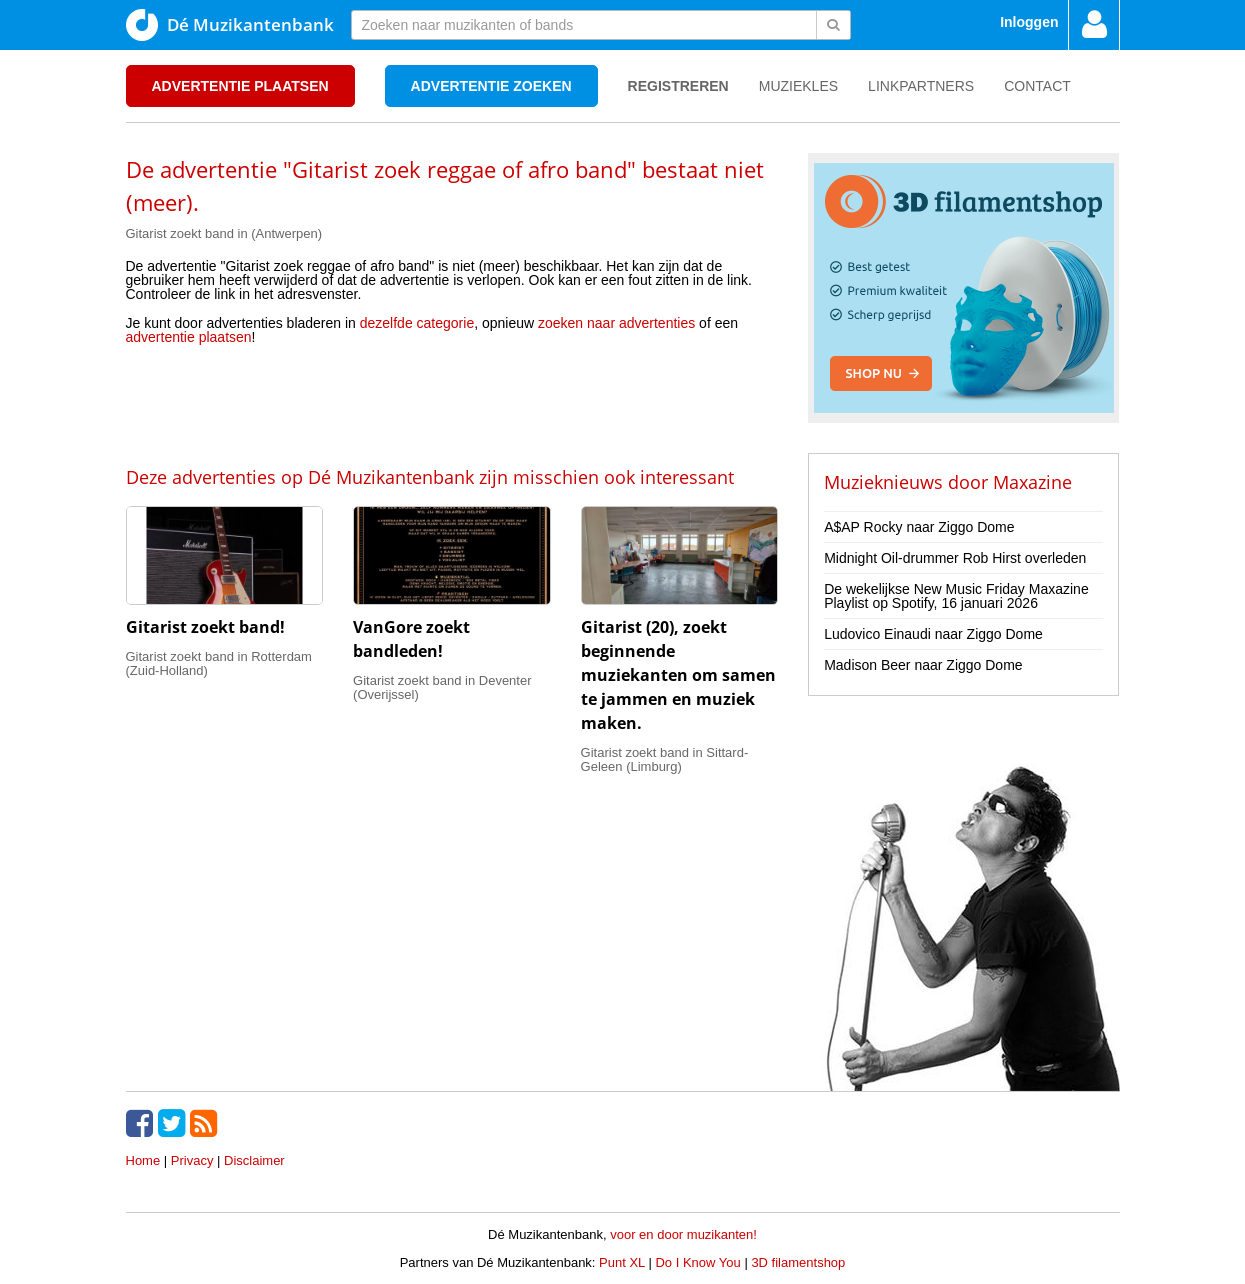 Image resolution: width=1245 pixels, height=1284 pixels. I want to click on Madison Beer naar Ziggo Dome, so click(923, 665).